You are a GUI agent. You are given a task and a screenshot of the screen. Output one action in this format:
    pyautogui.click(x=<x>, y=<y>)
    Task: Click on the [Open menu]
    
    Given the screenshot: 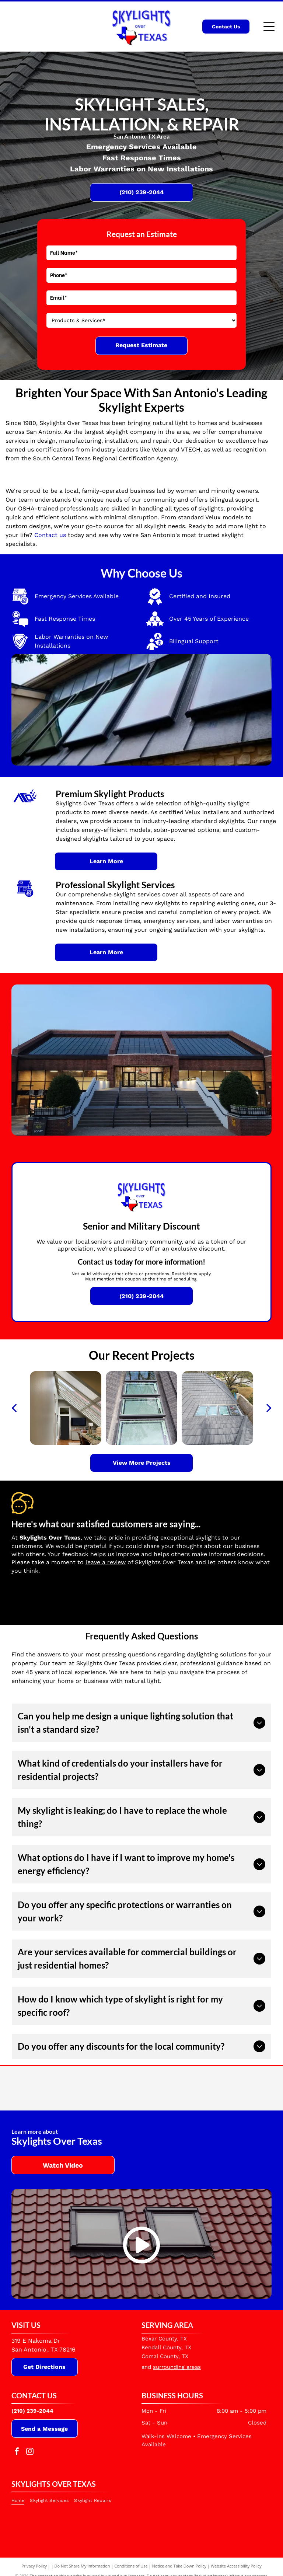 What is the action you would take?
    pyautogui.click(x=269, y=26)
    